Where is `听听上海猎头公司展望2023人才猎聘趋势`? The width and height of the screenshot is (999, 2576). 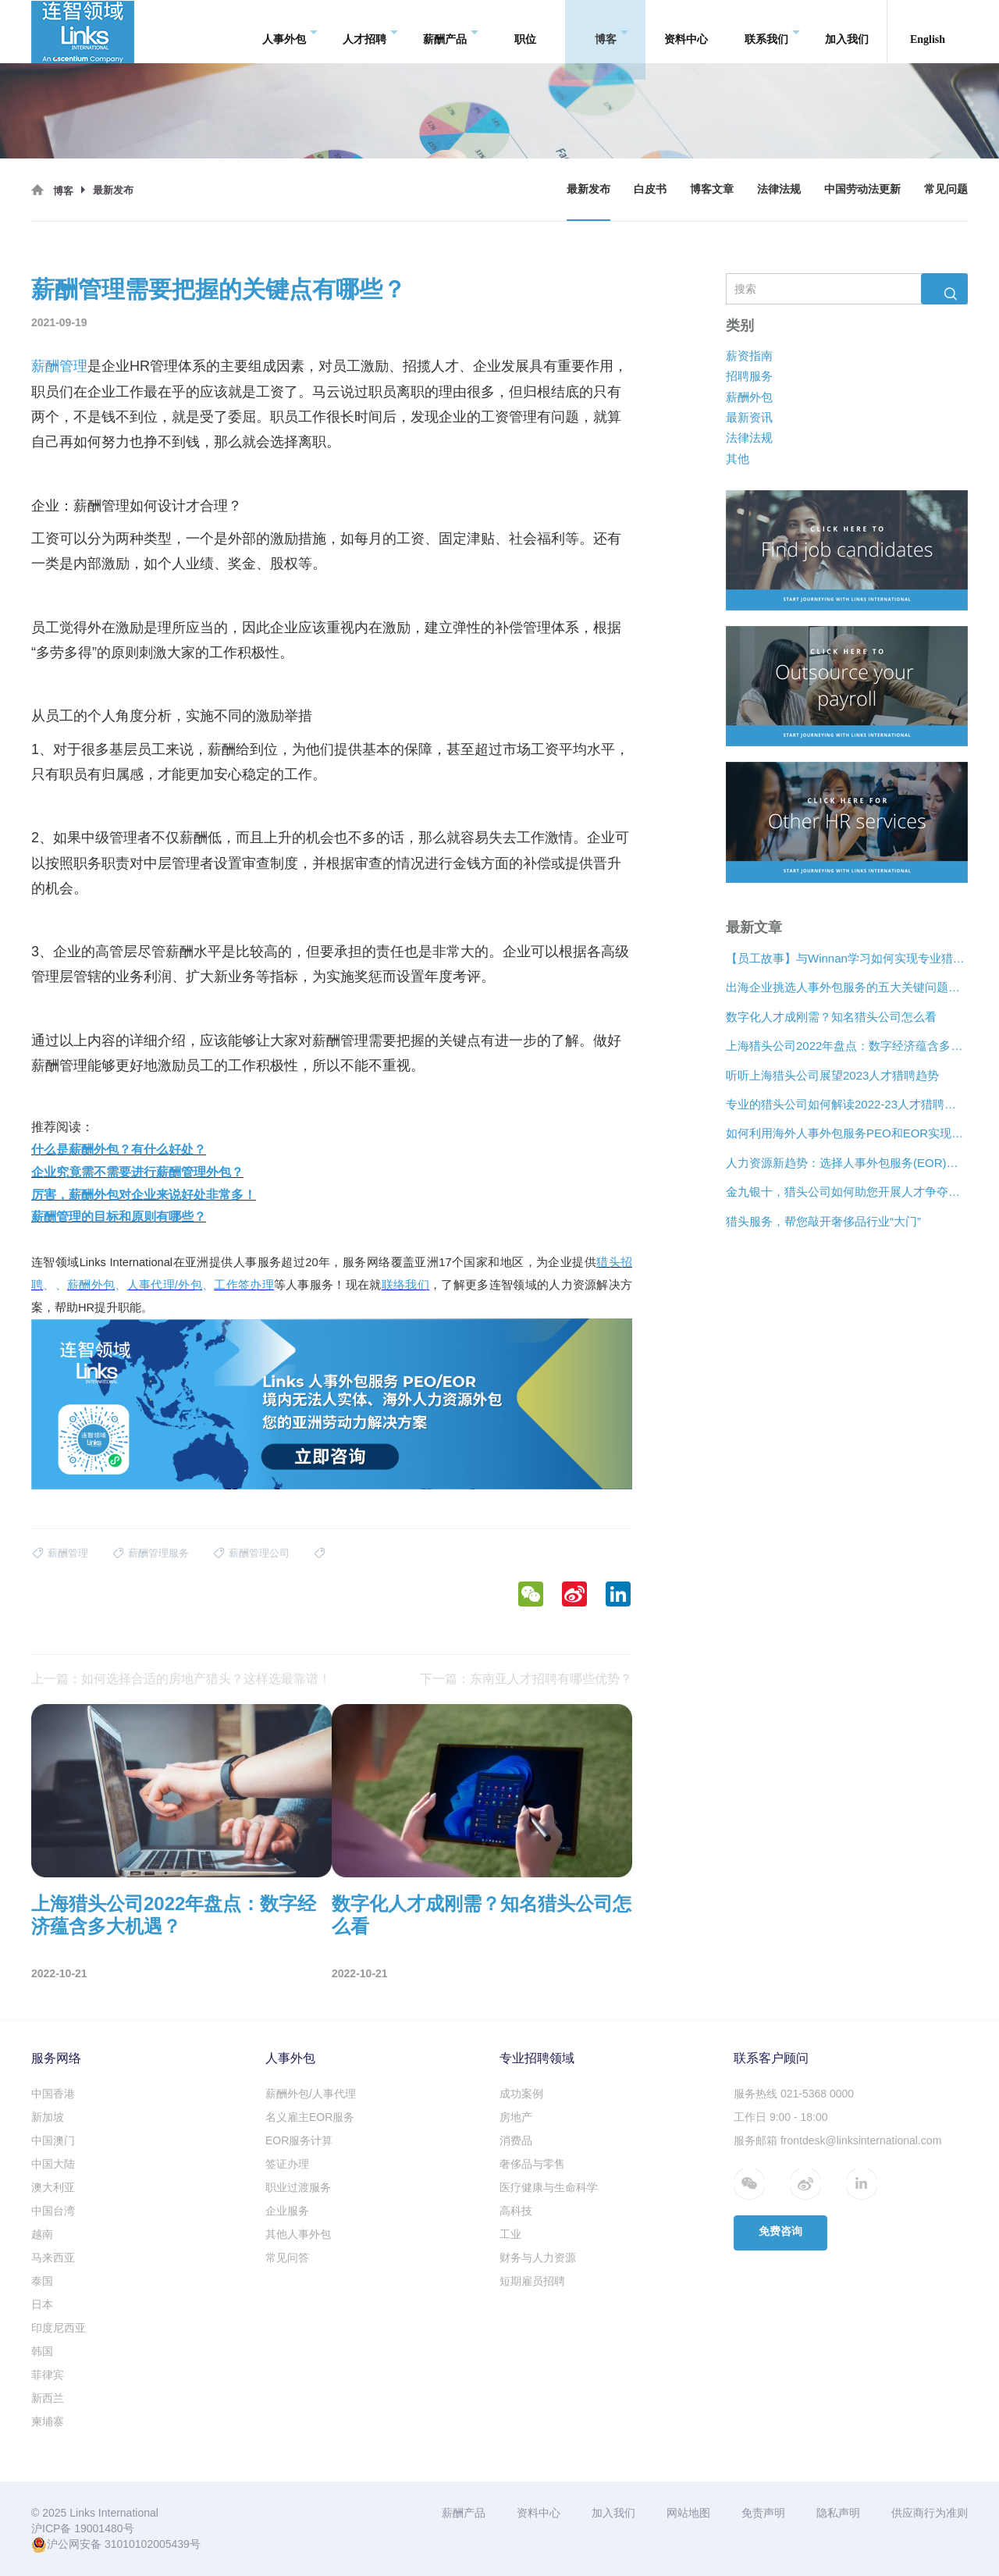
听听上海猎头公司展望2023人才猎聘趋势 is located at coordinates (832, 1075).